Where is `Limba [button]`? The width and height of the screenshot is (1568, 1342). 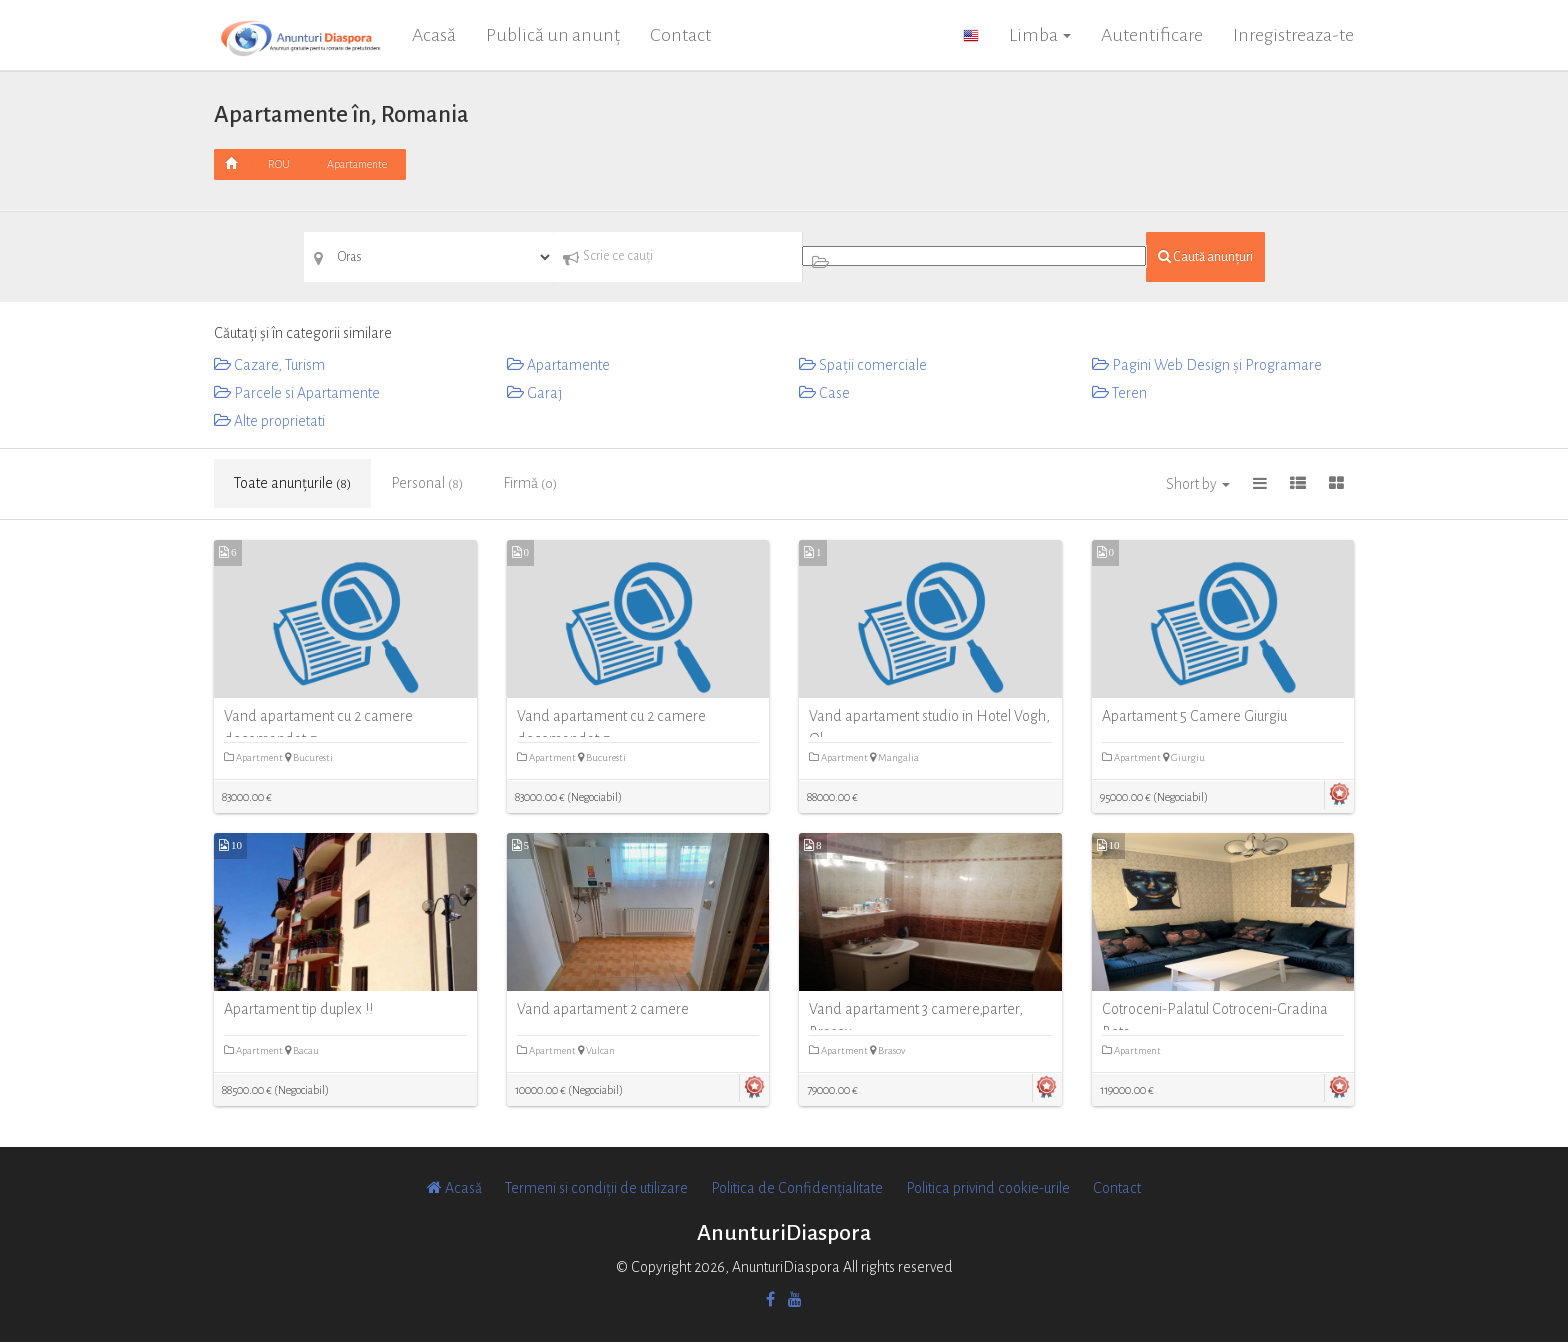
Limba [button] is located at coordinates (1040, 35).